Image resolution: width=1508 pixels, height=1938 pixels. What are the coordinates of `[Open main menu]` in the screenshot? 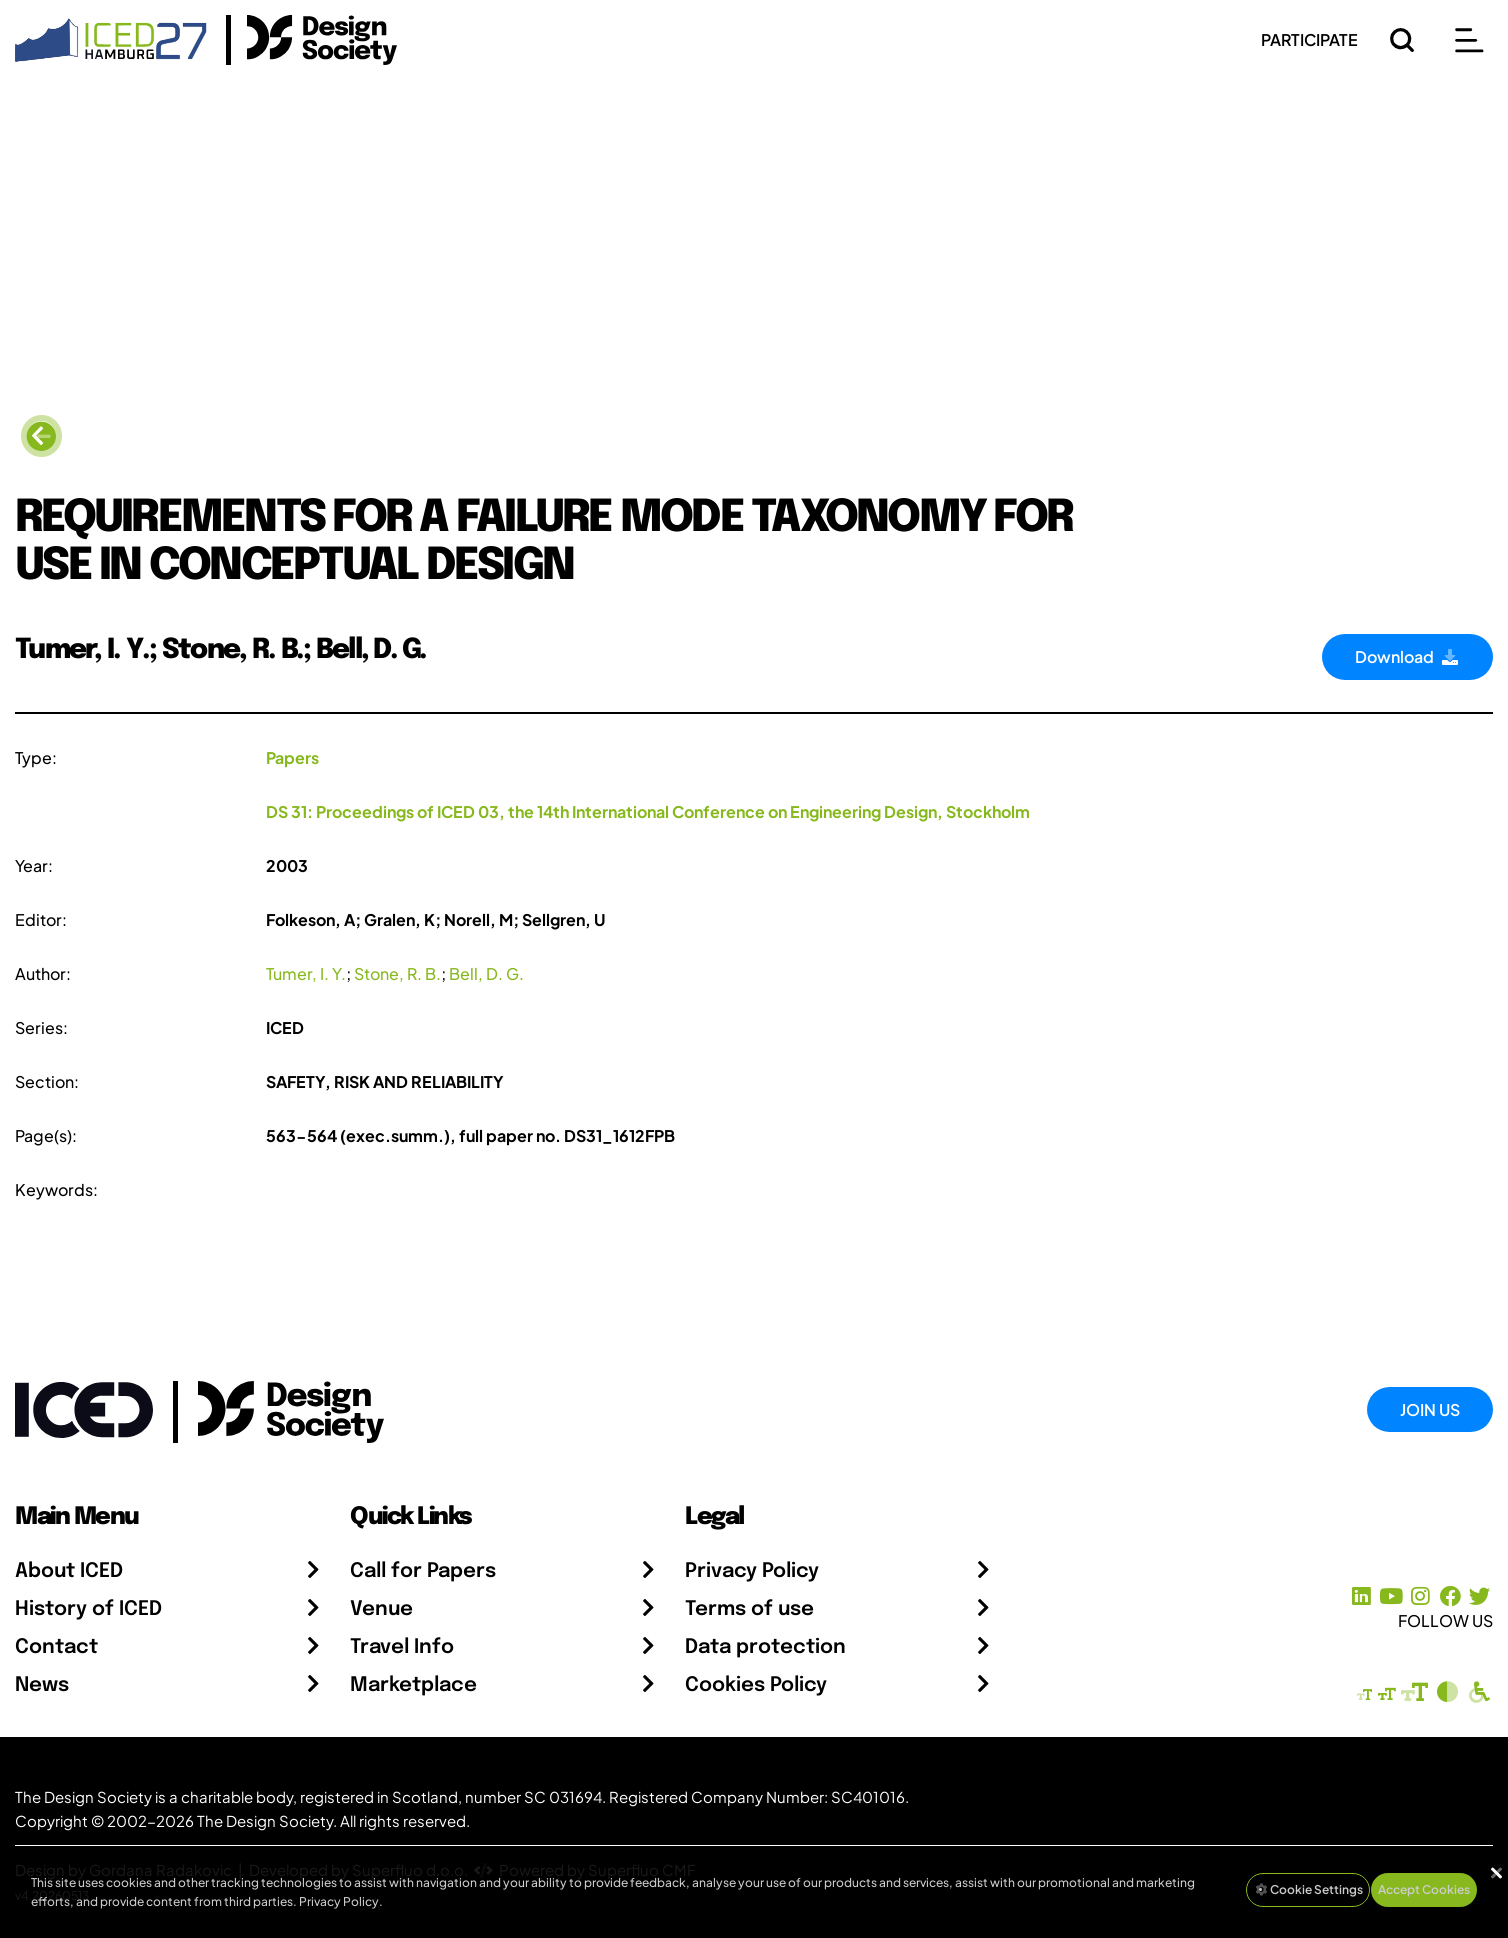 It's located at (1469, 40).